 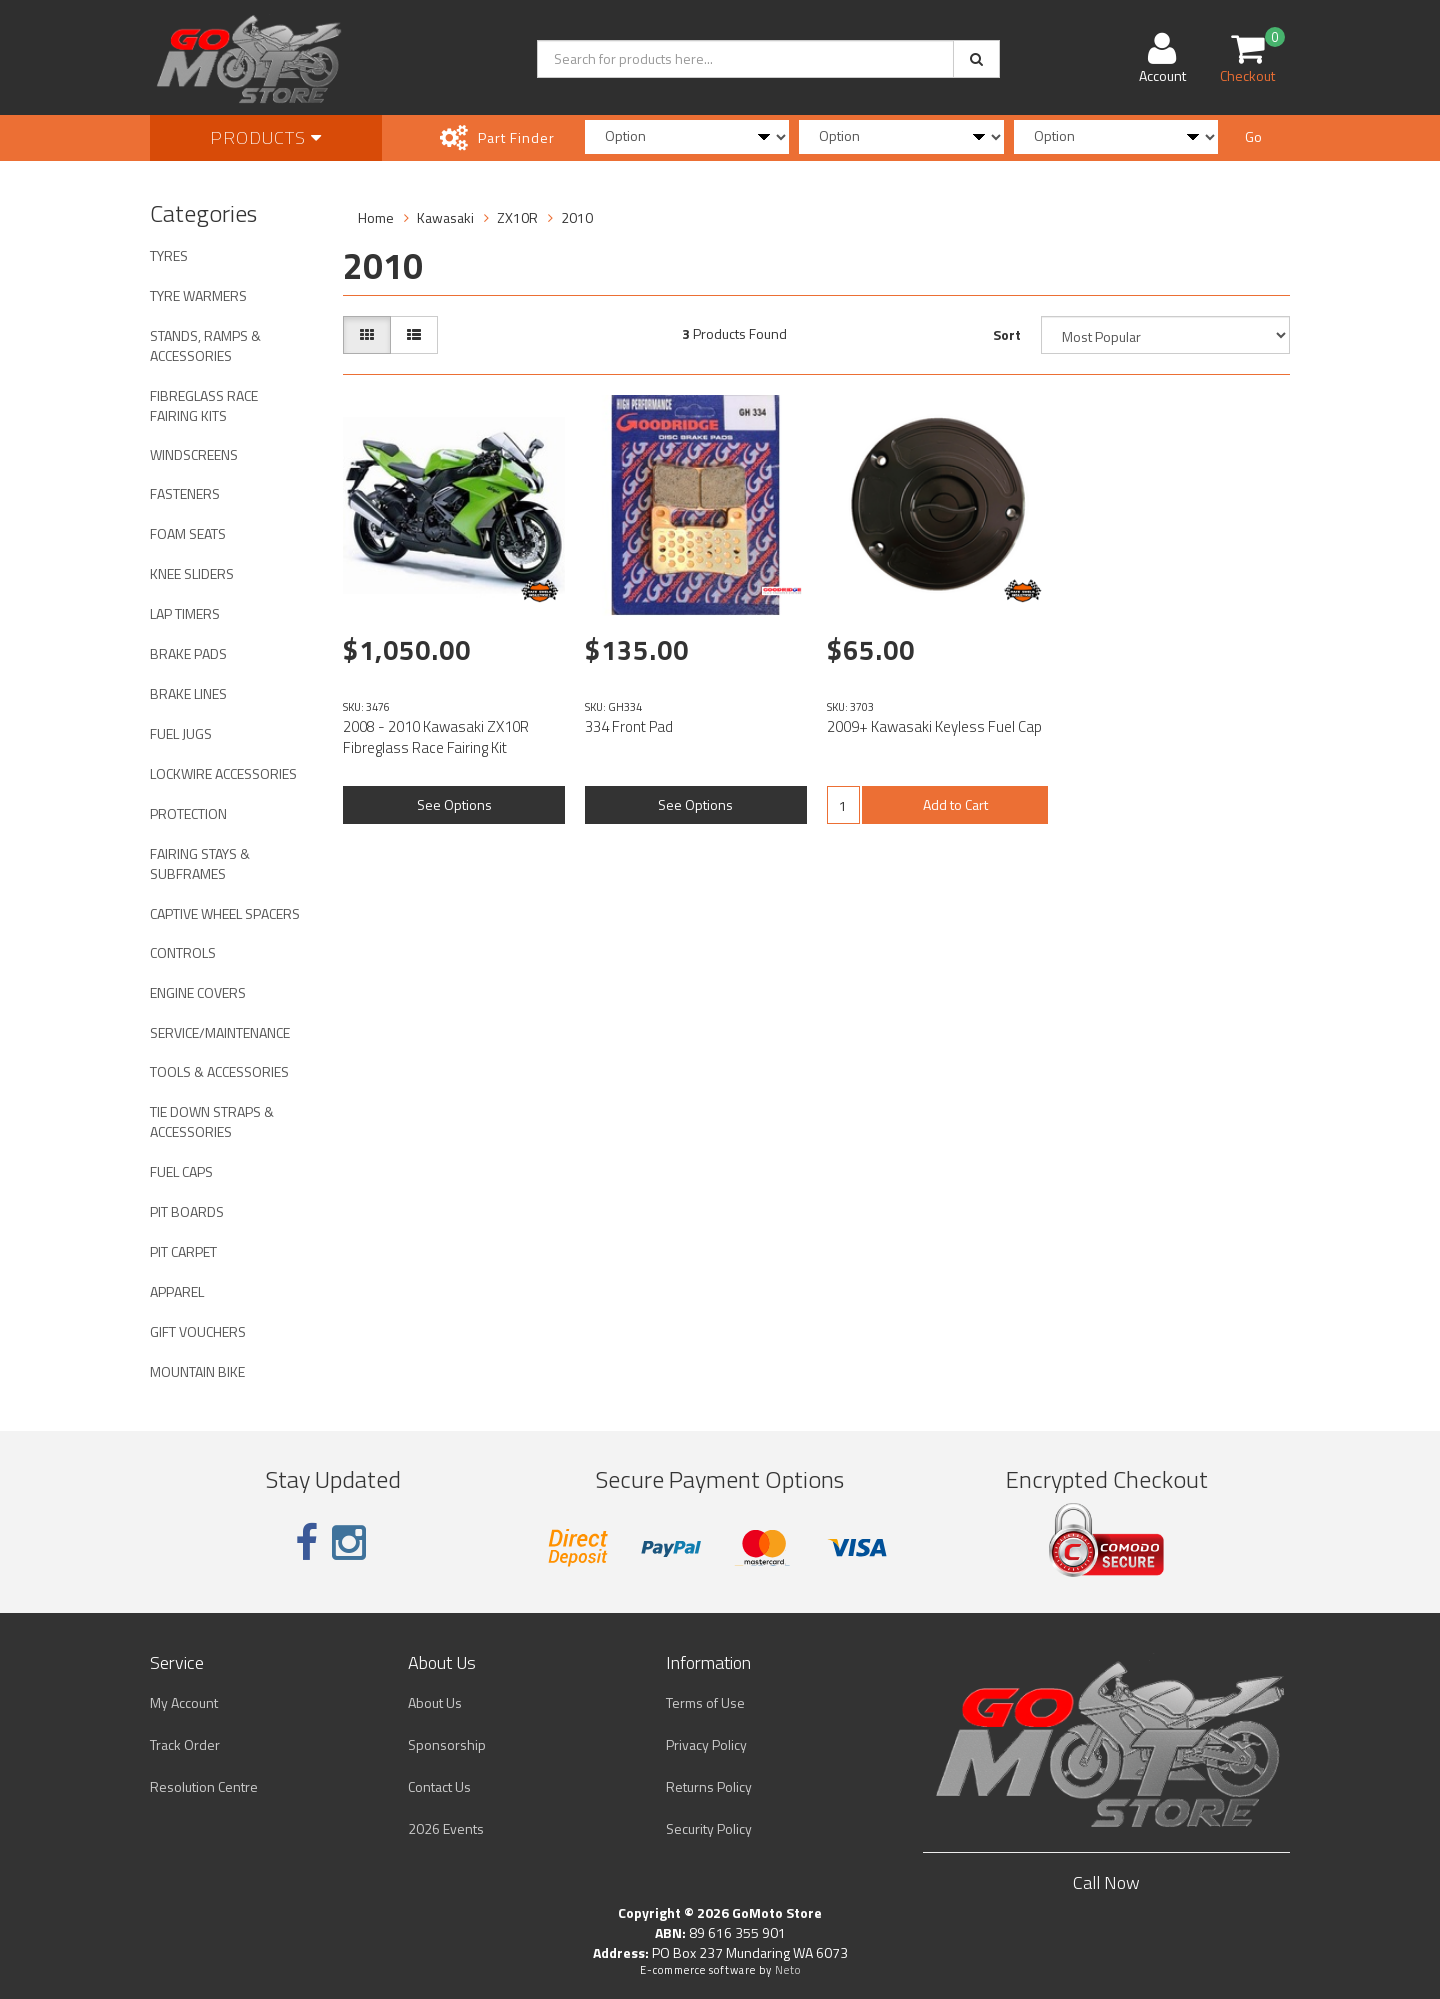 What do you see at coordinates (188, 693) in the screenshot?
I see `BRAKE LINES` at bounding box center [188, 693].